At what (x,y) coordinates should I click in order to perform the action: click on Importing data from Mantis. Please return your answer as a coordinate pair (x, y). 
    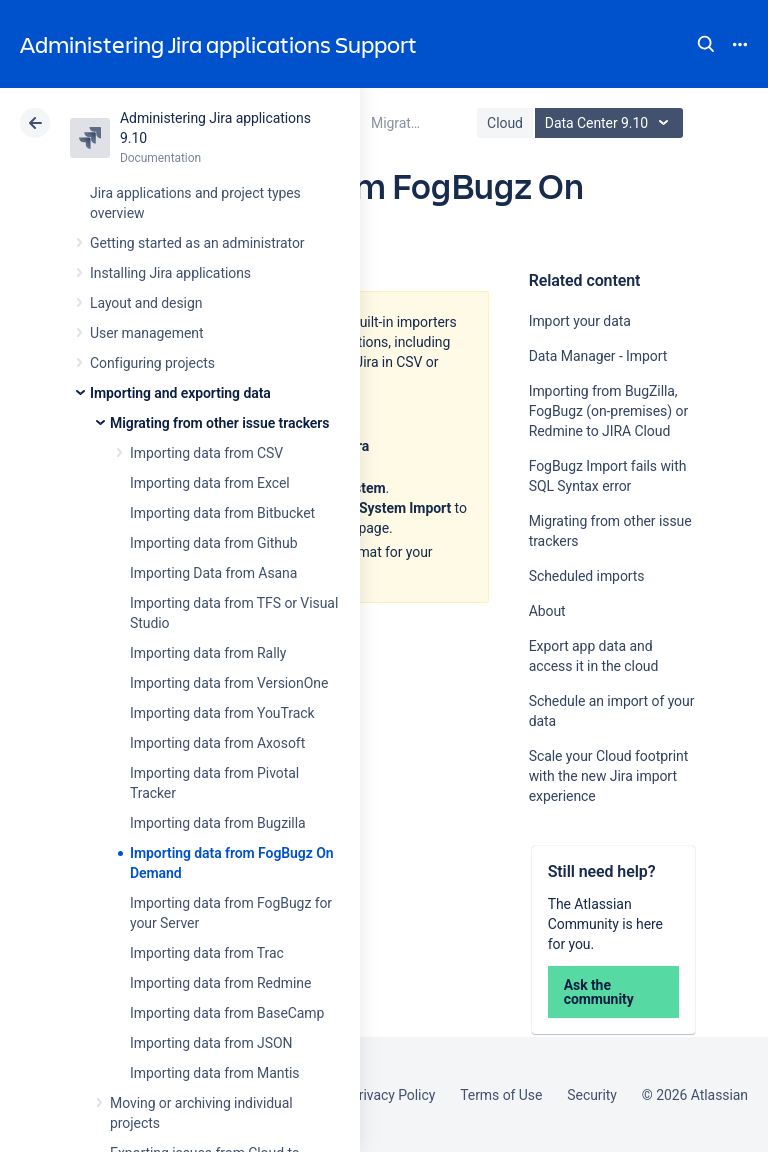
    Looking at the image, I should click on (214, 1073).